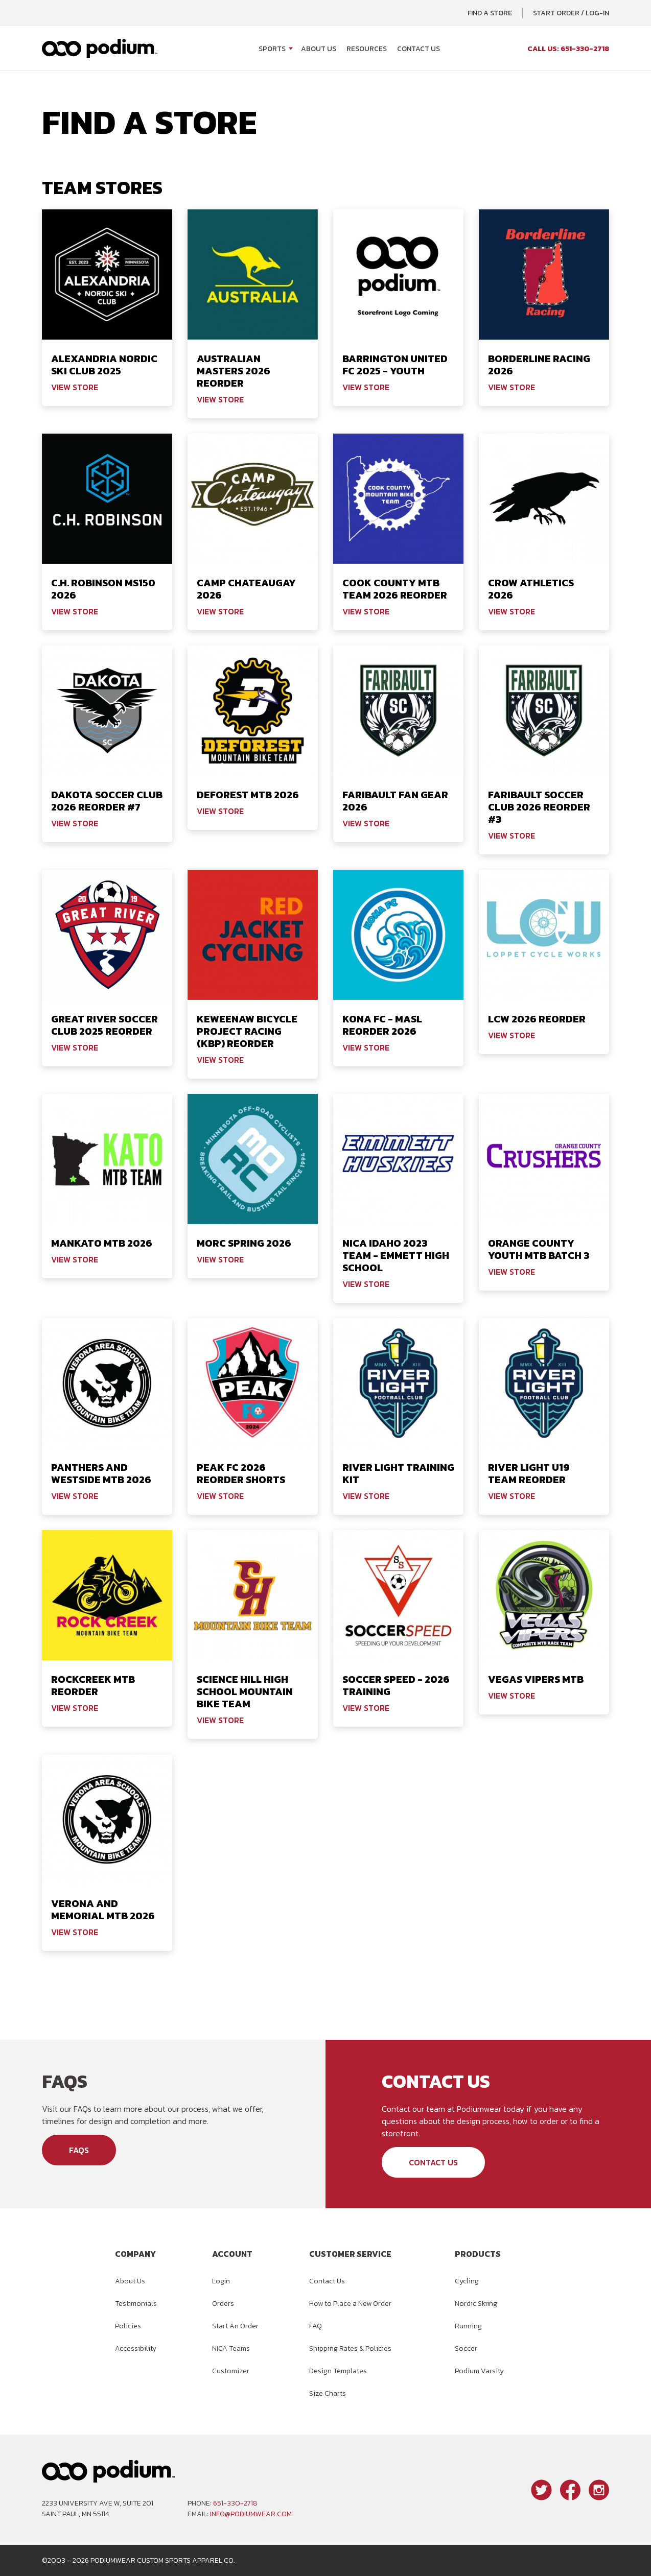 Image resolution: width=651 pixels, height=2576 pixels. What do you see at coordinates (136, 2303) in the screenshot?
I see `Testimonials` at bounding box center [136, 2303].